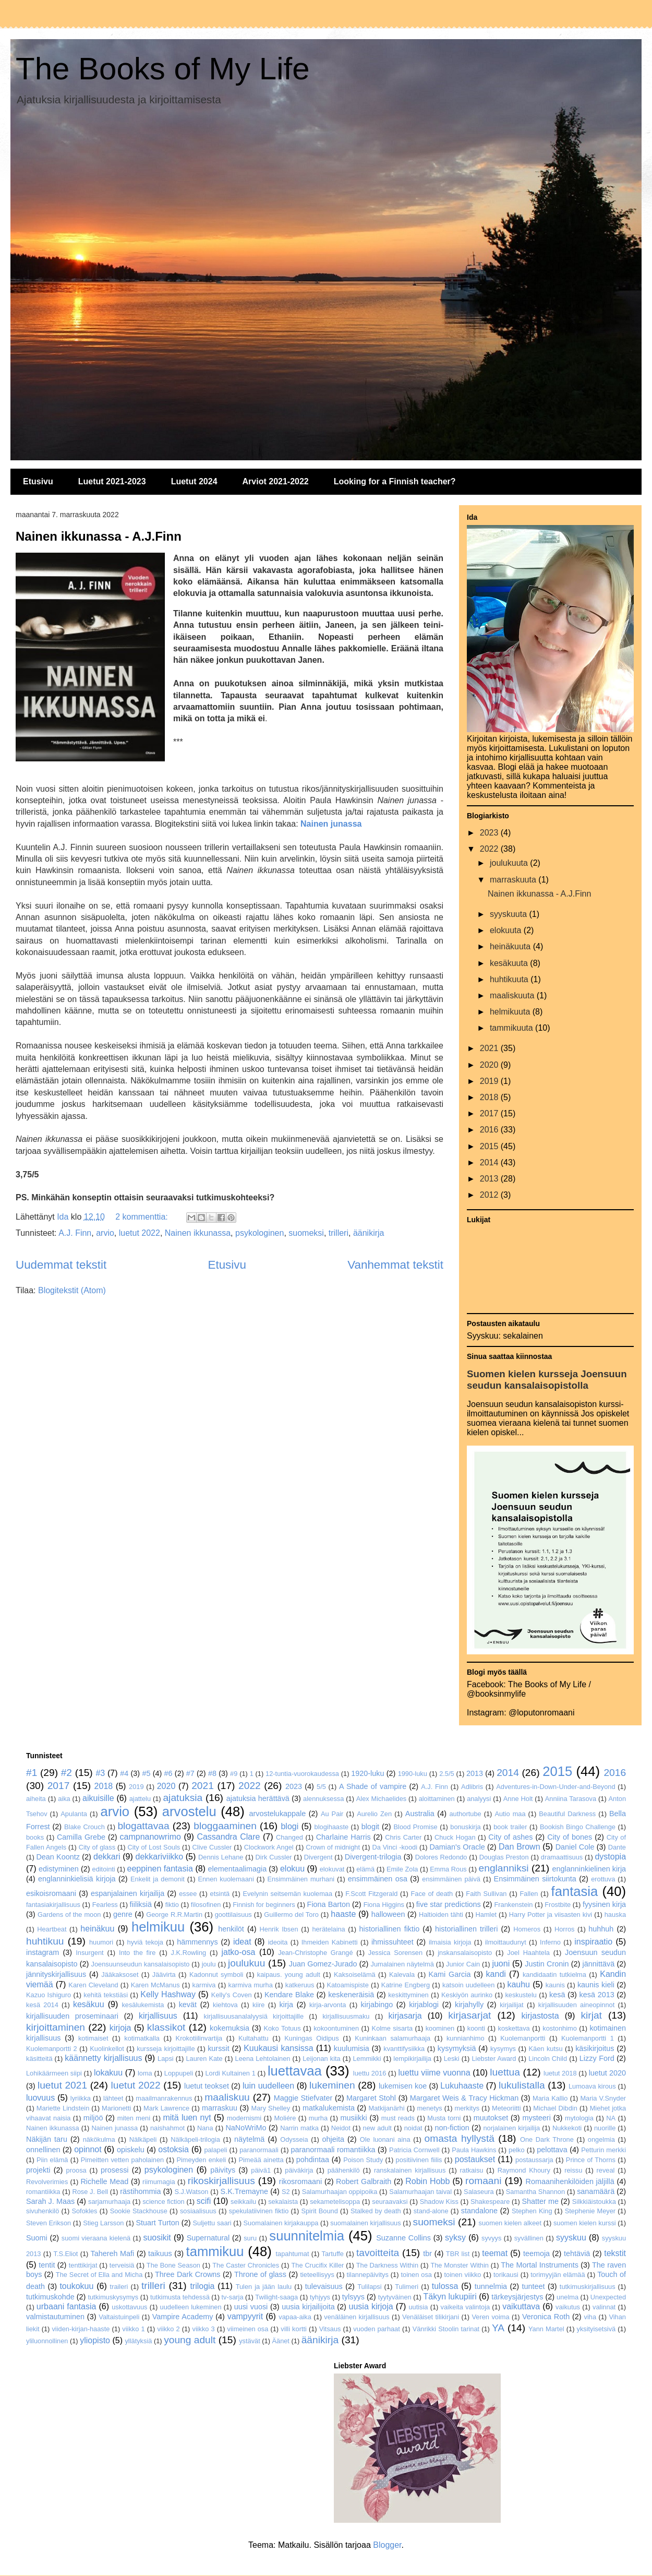 The height and width of the screenshot is (2576, 652). What do you see at coordinates (104, 2181) in the screenshot?
I see `Richelle Mead` at bounding box center [104, 2181].